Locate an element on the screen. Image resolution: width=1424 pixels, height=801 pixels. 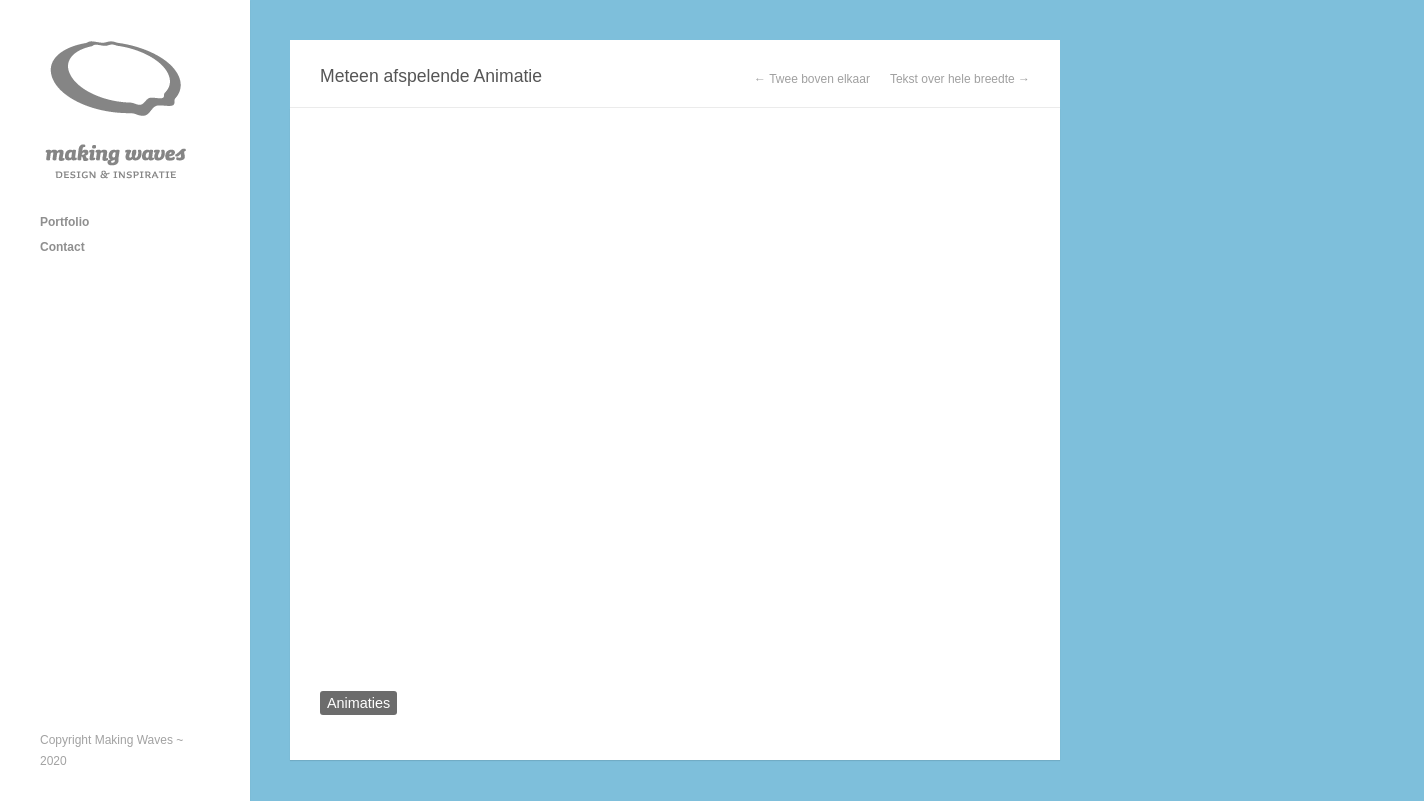
← Twee boven elkaar is located at coordinates (812, 79).